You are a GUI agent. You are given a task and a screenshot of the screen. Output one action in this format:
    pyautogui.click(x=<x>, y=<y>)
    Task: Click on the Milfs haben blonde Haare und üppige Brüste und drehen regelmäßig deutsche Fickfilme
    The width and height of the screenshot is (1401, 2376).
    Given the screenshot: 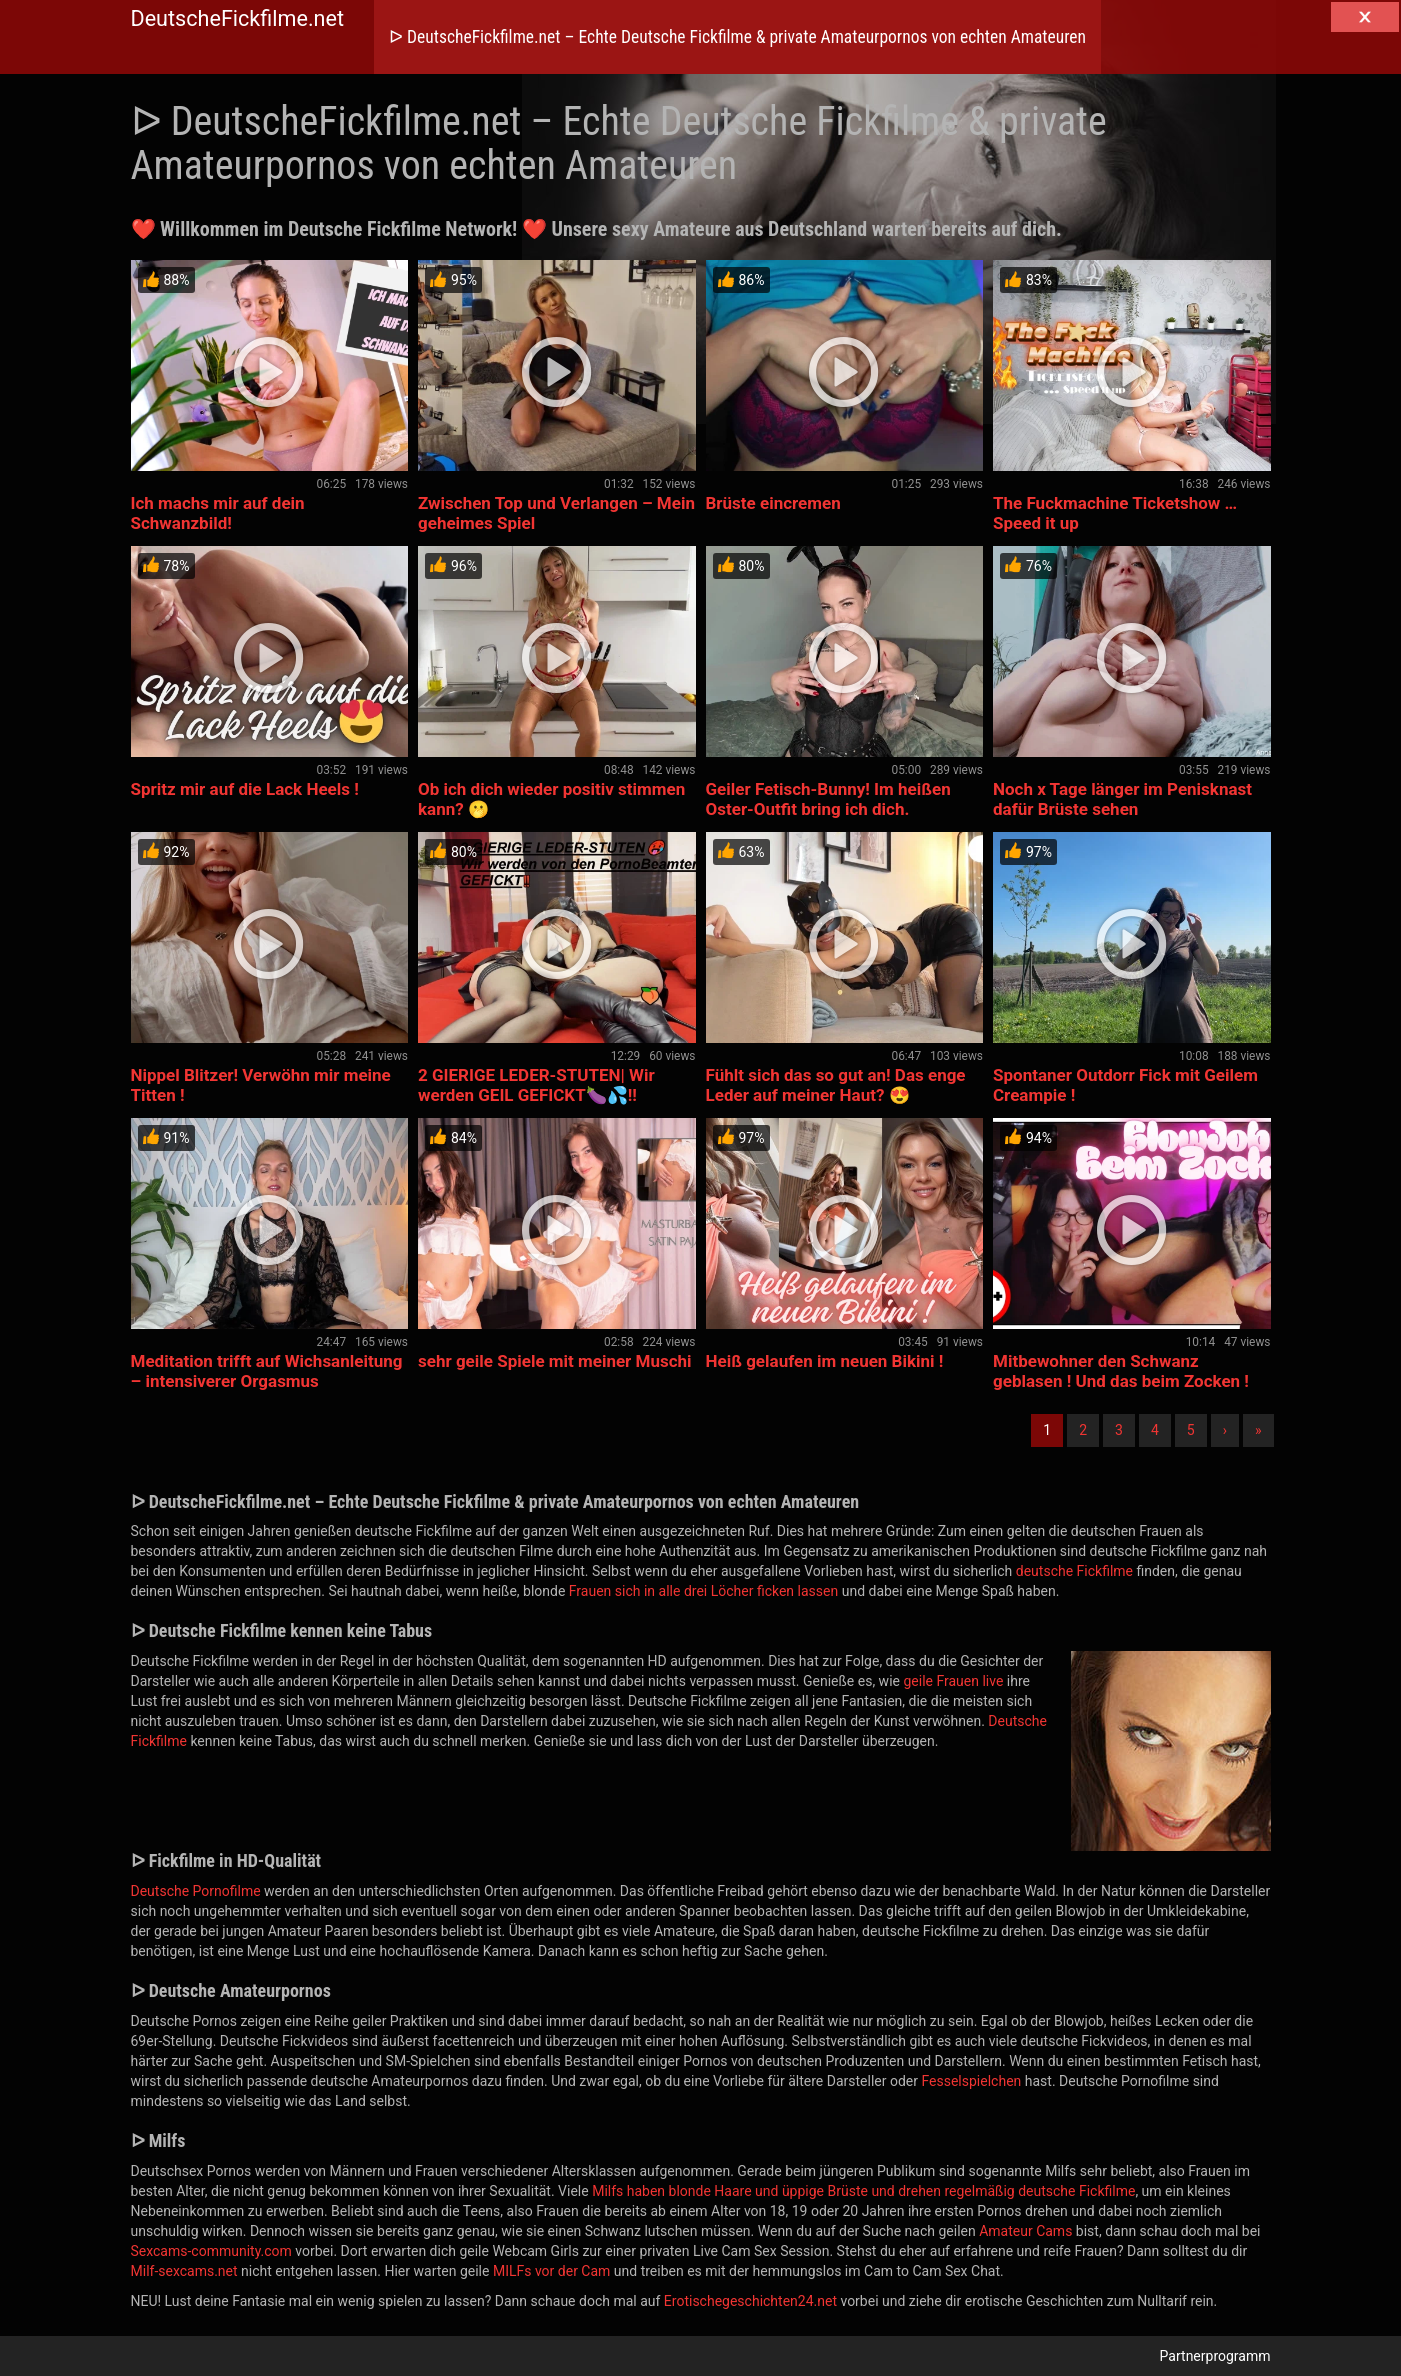 What is the action you would take?
    pyautogui.click(x=863, y=2191)
    